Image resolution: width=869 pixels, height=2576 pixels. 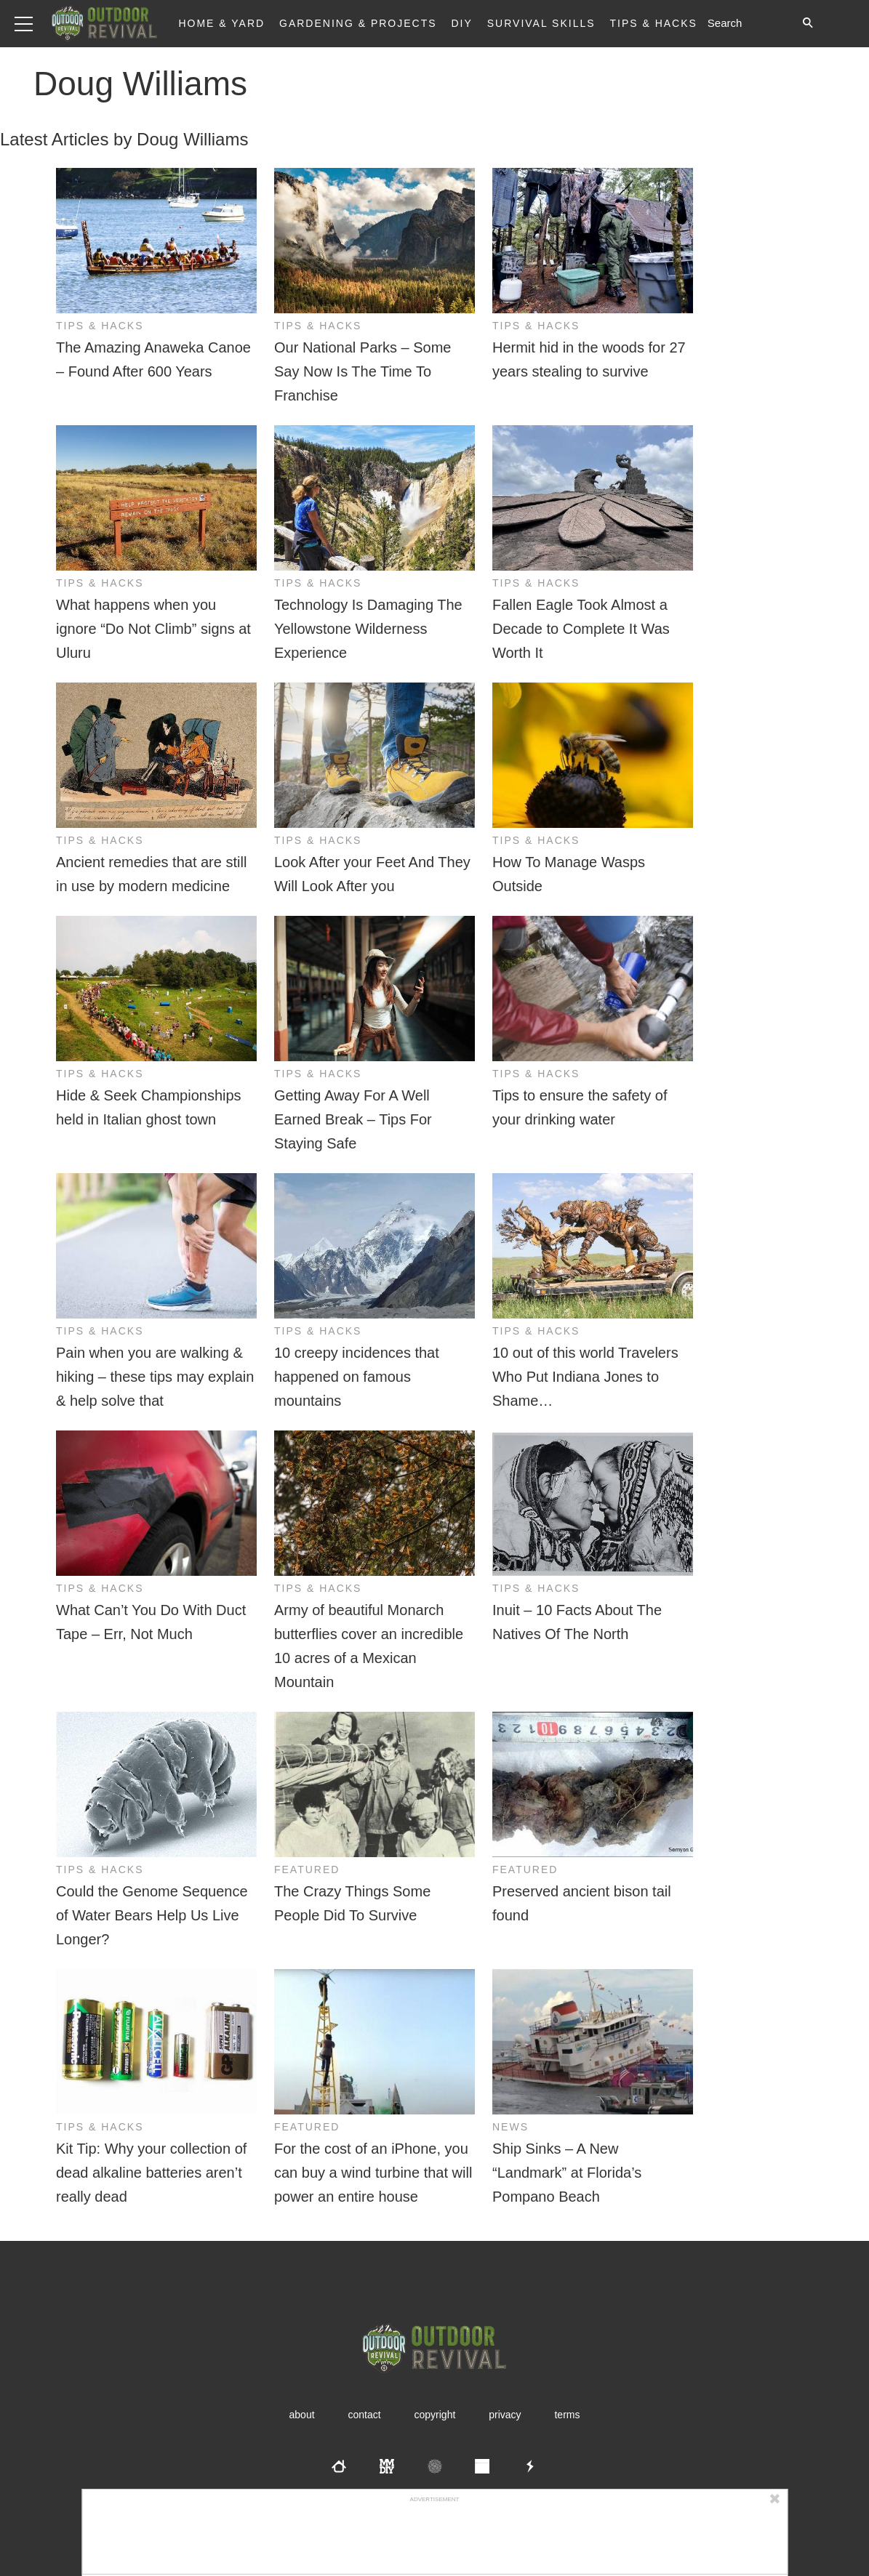 What do you see at coordinates (581, 629) in the screenshot?
I see `Fallen Eagle Took Almost a Decade to Complete It Was Worth It` at bounding box center [581, 629].